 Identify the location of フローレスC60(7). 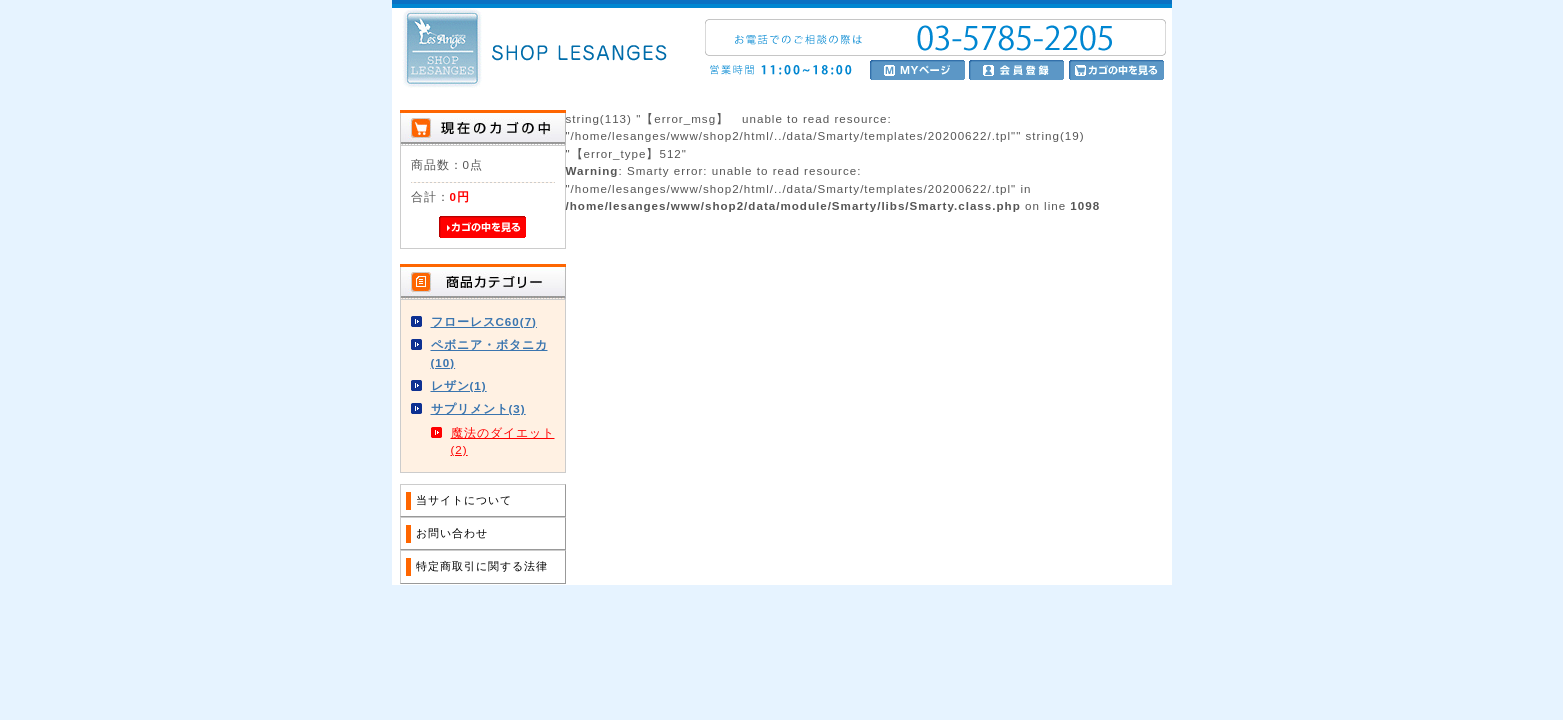
(484, 321).